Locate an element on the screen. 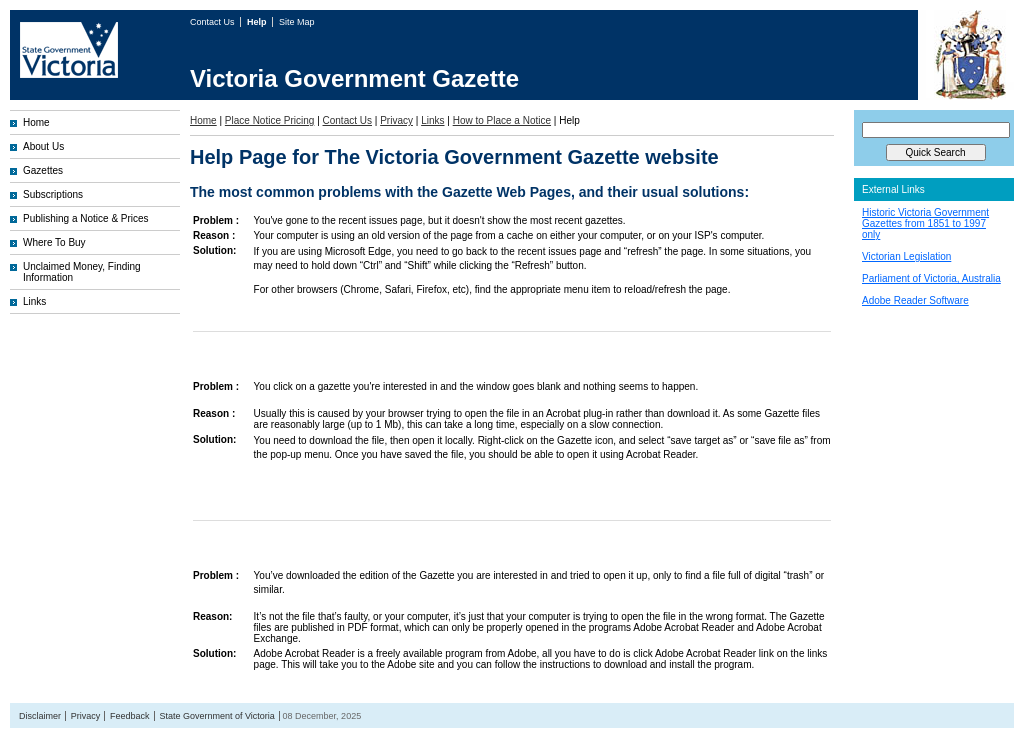 The image size is (1024, 738). Site Map is located at coordinates (297, 22).